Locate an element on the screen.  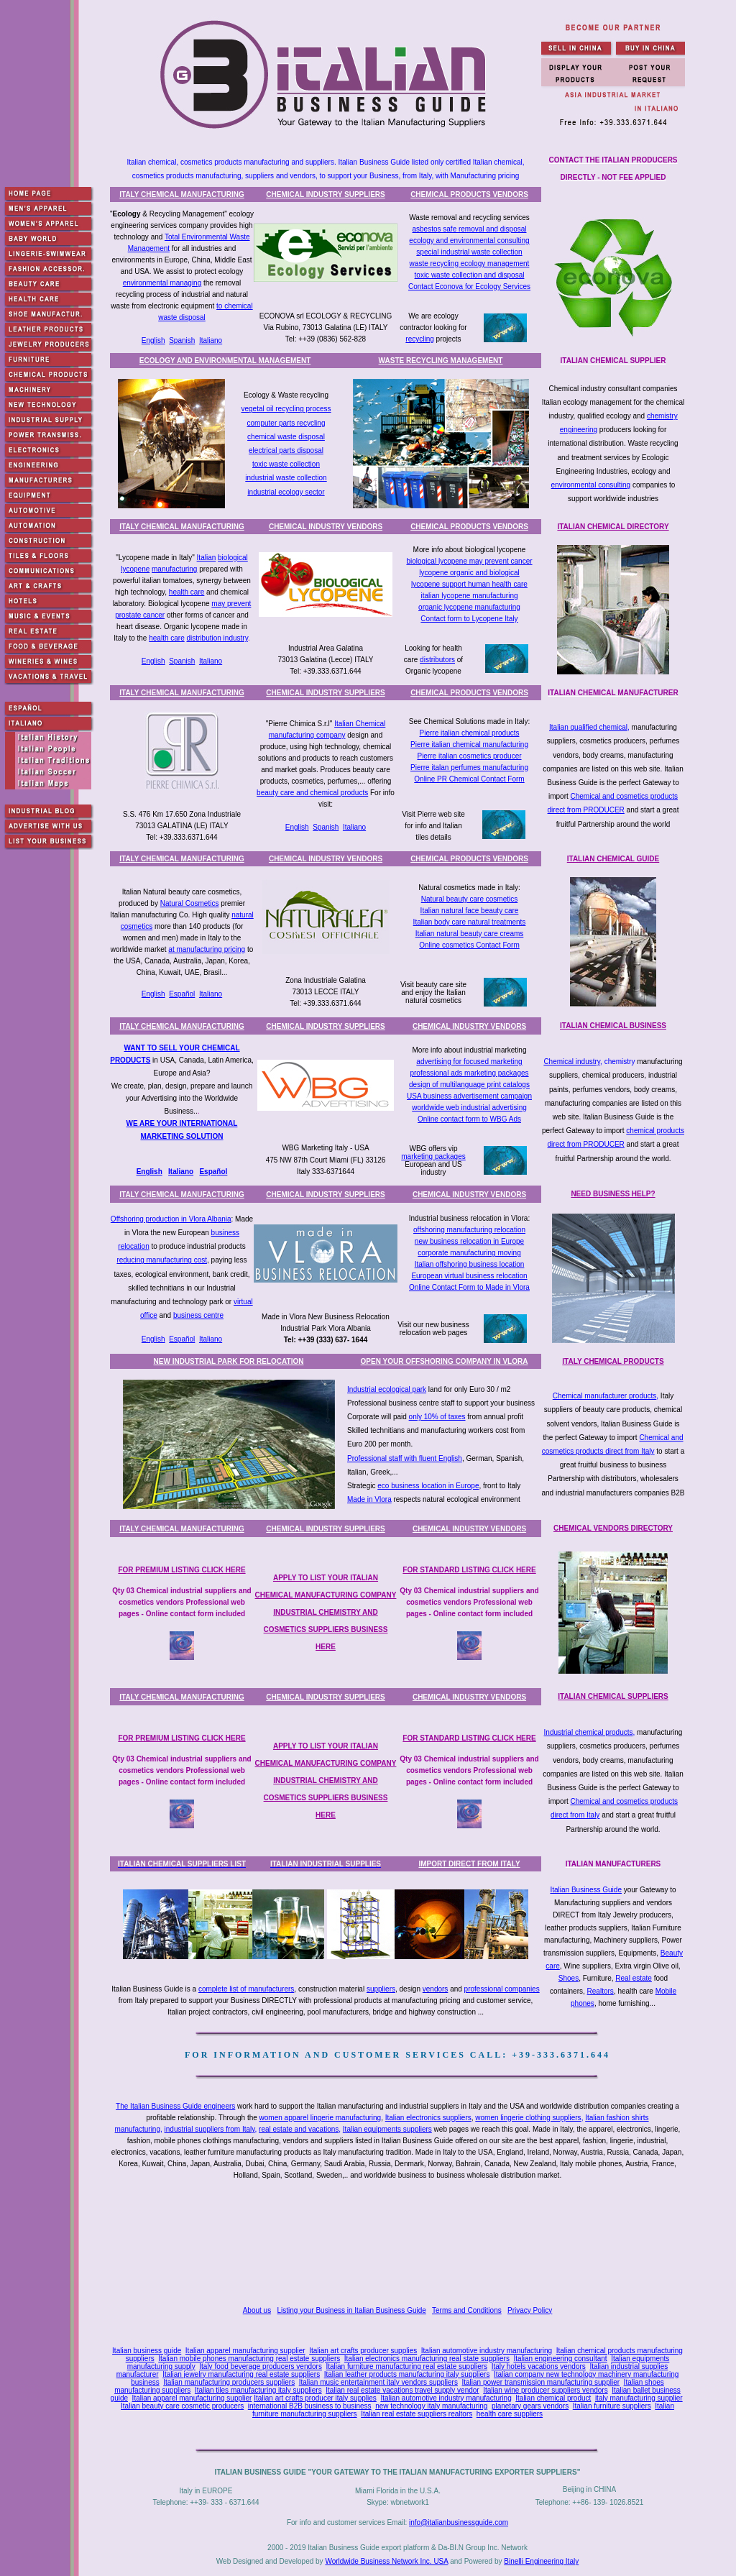
Professional staff with fluent English is located at coordinates (404, 1458).